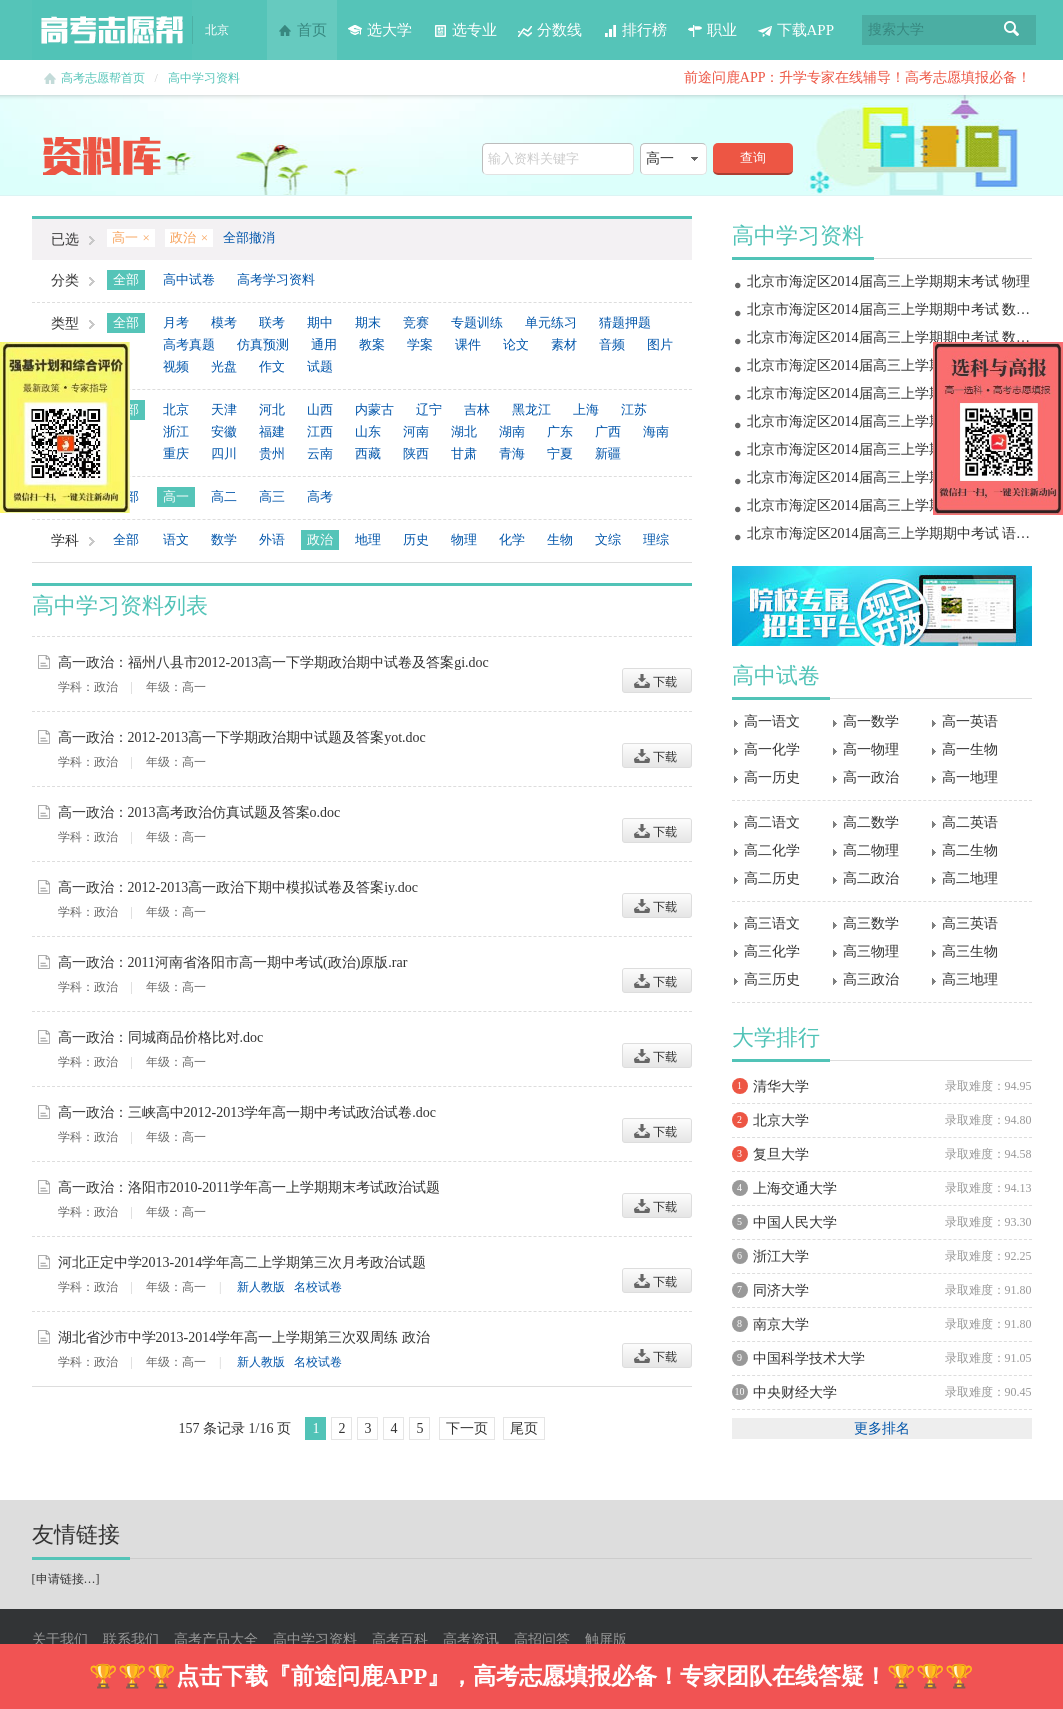  Describe the element at coordinates (889, 281) in the screenshot. I see `北京市海淀区2014届高三上学期期末考试 物理` at that location.